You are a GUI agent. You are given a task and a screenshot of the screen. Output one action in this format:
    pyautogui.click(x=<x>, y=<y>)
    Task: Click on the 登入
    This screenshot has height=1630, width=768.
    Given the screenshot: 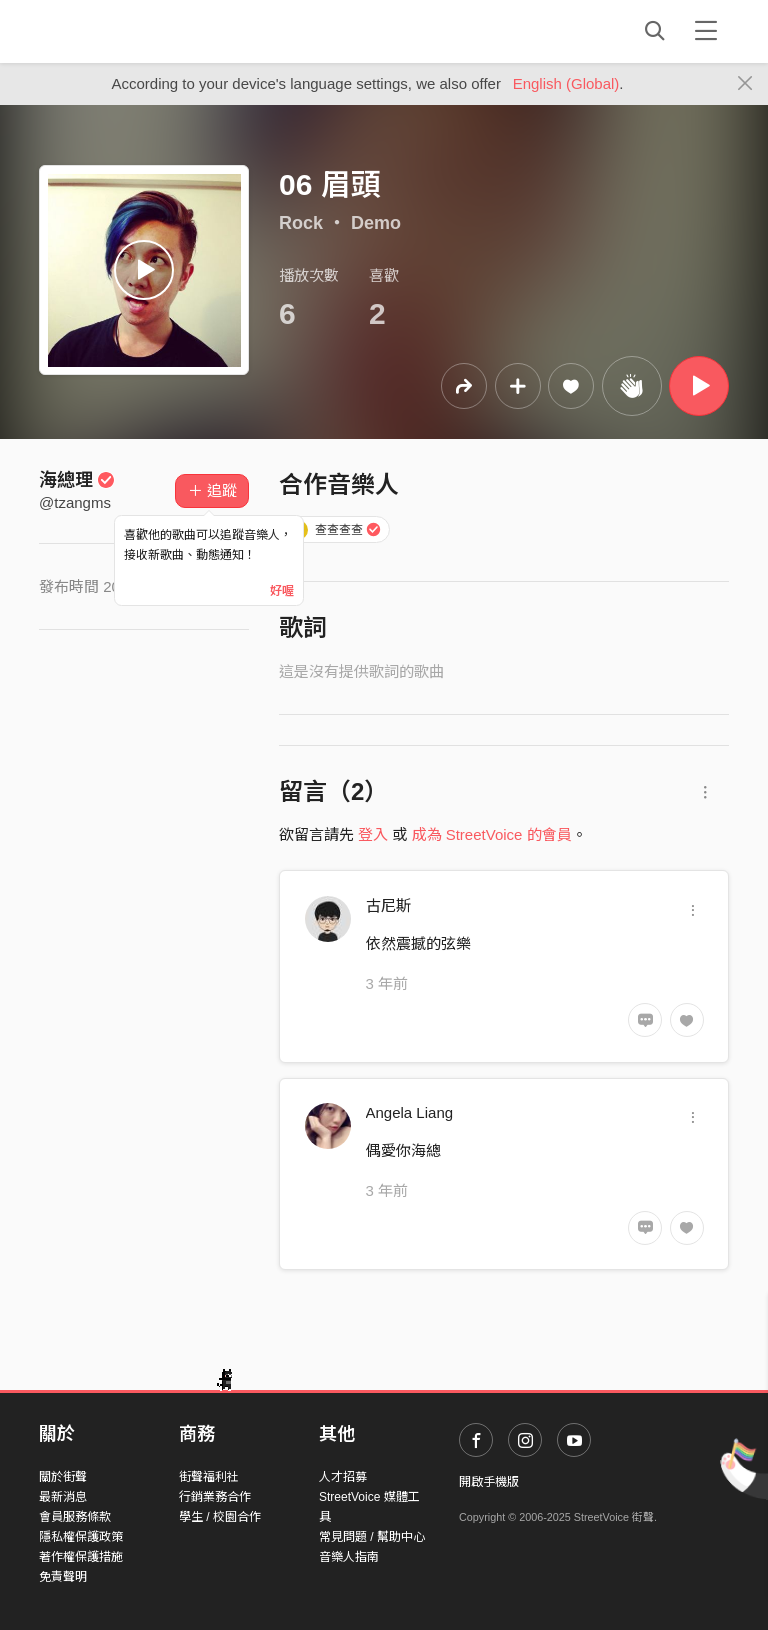 What is the action you would take?
    pyautogui.click(x=373, y=834)
    